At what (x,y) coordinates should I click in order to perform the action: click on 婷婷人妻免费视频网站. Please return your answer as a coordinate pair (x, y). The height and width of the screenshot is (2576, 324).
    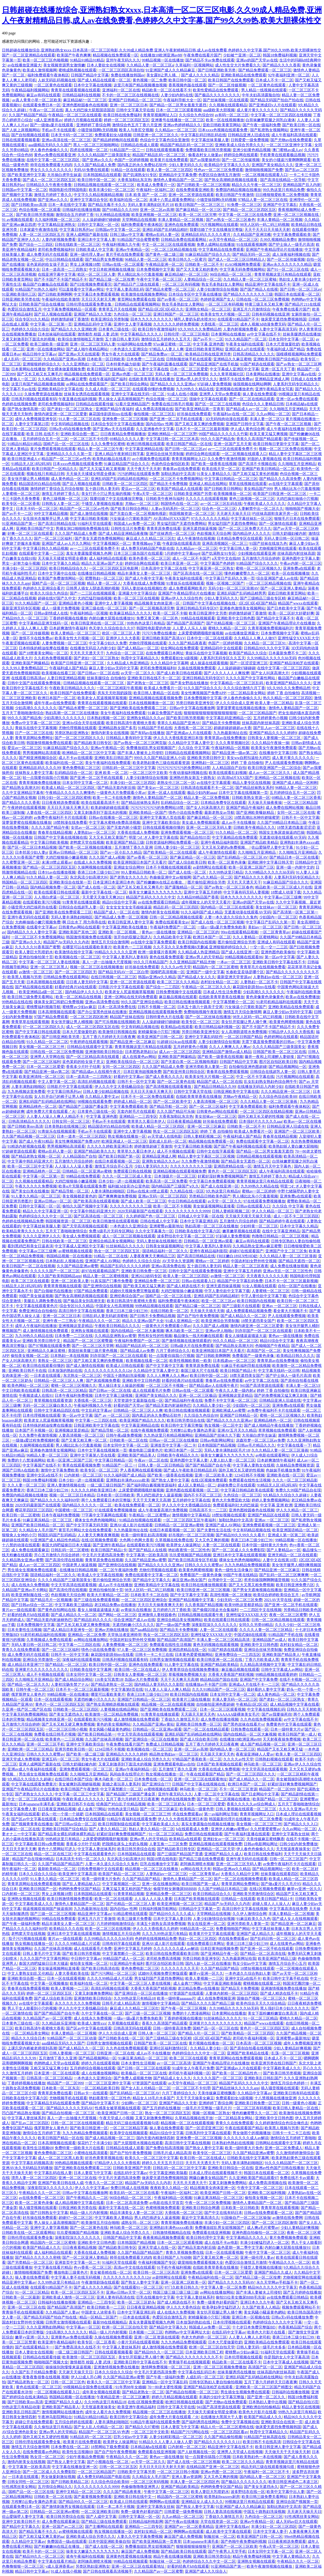
    Looking at the image, I should click on (271, 1500).